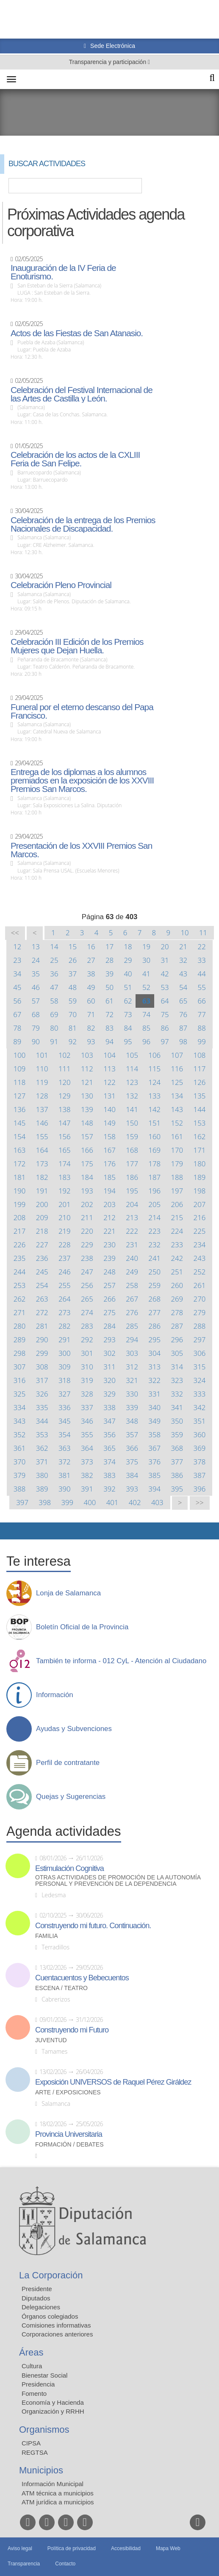  I want to click on 291, so click(64, 1339).